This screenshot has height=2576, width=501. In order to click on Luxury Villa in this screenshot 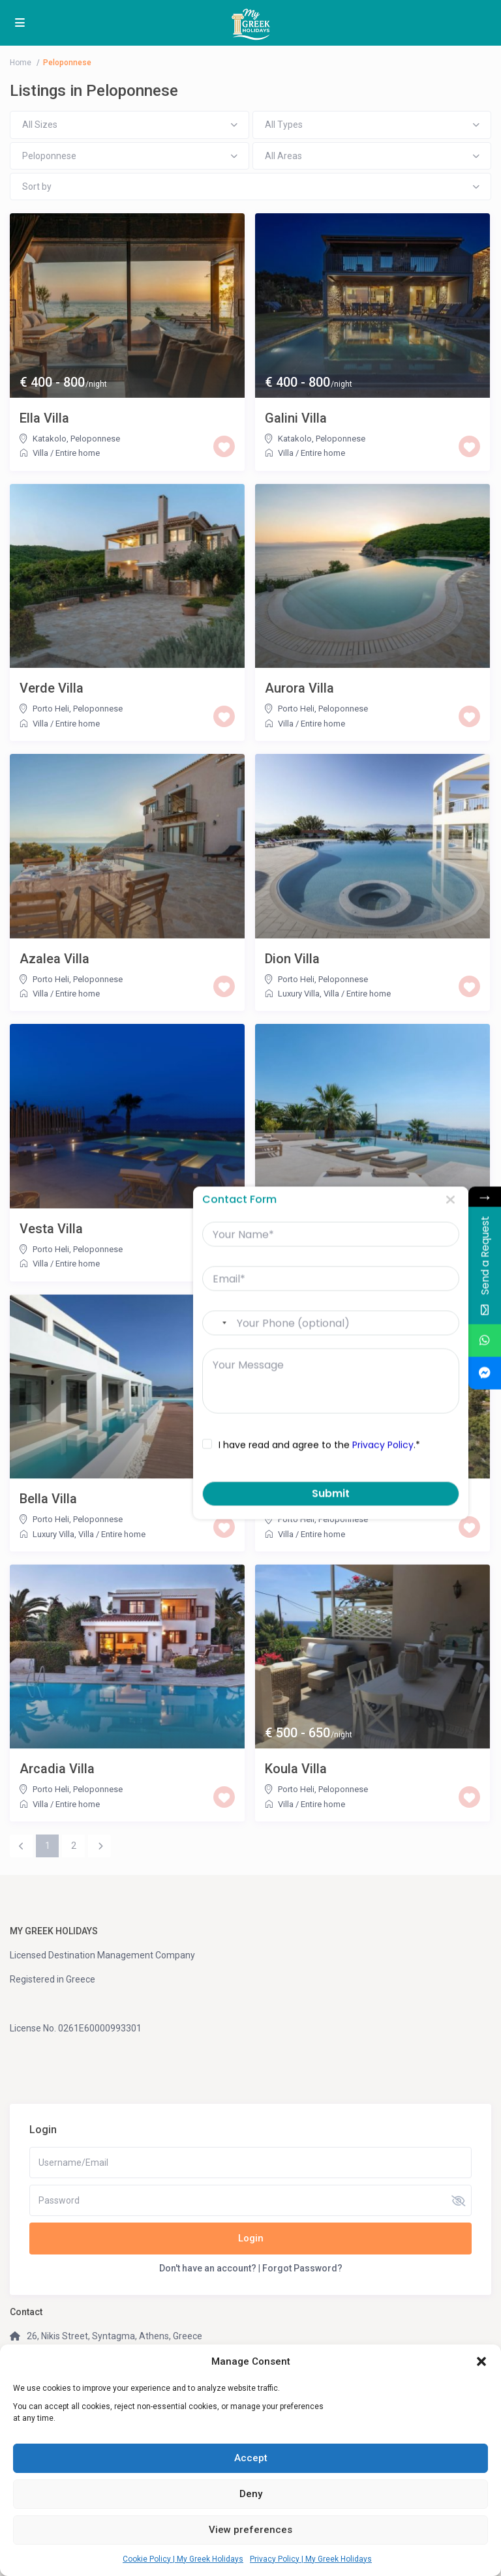, I will do `click(299, 993)`.